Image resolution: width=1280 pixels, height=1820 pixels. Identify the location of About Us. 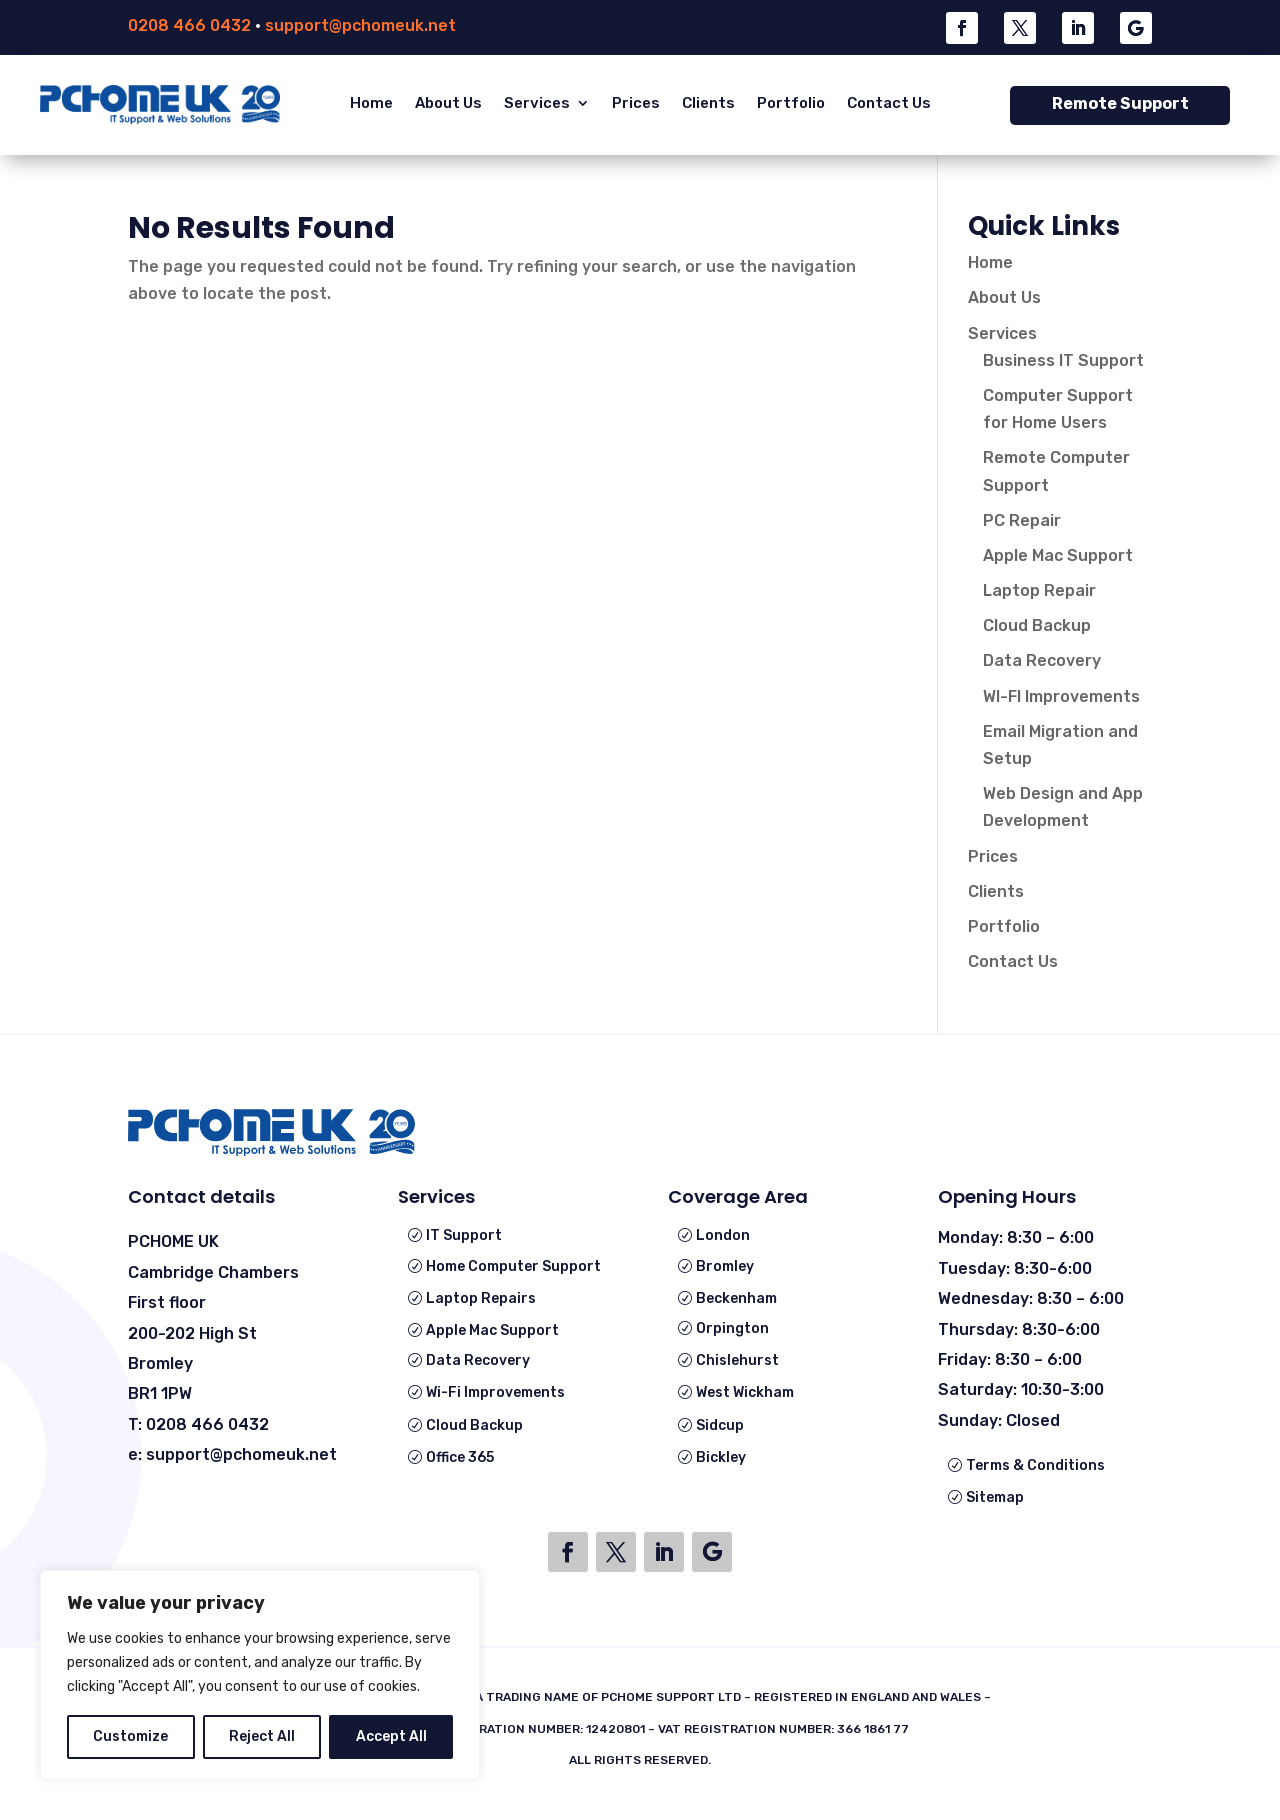
(448, 103).